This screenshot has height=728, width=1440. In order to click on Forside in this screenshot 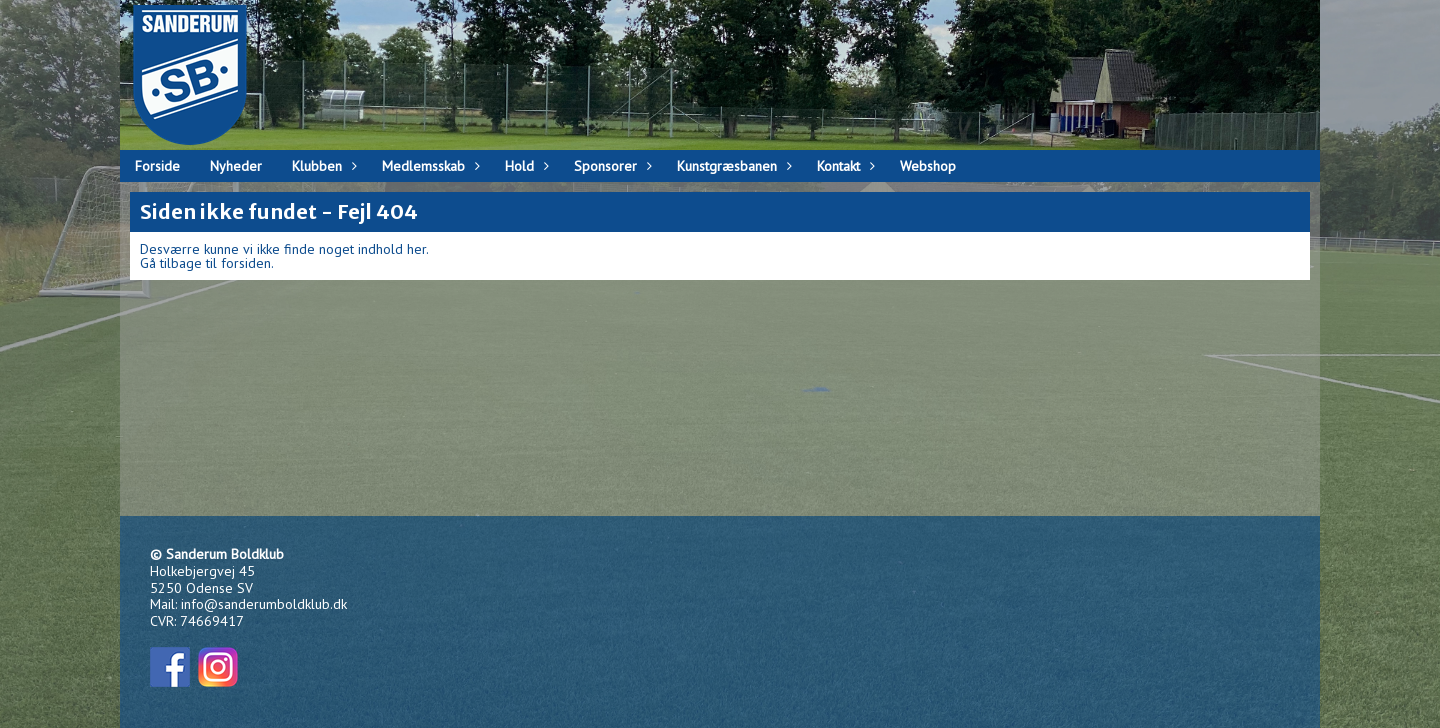, I will do `click(157, 166)`.